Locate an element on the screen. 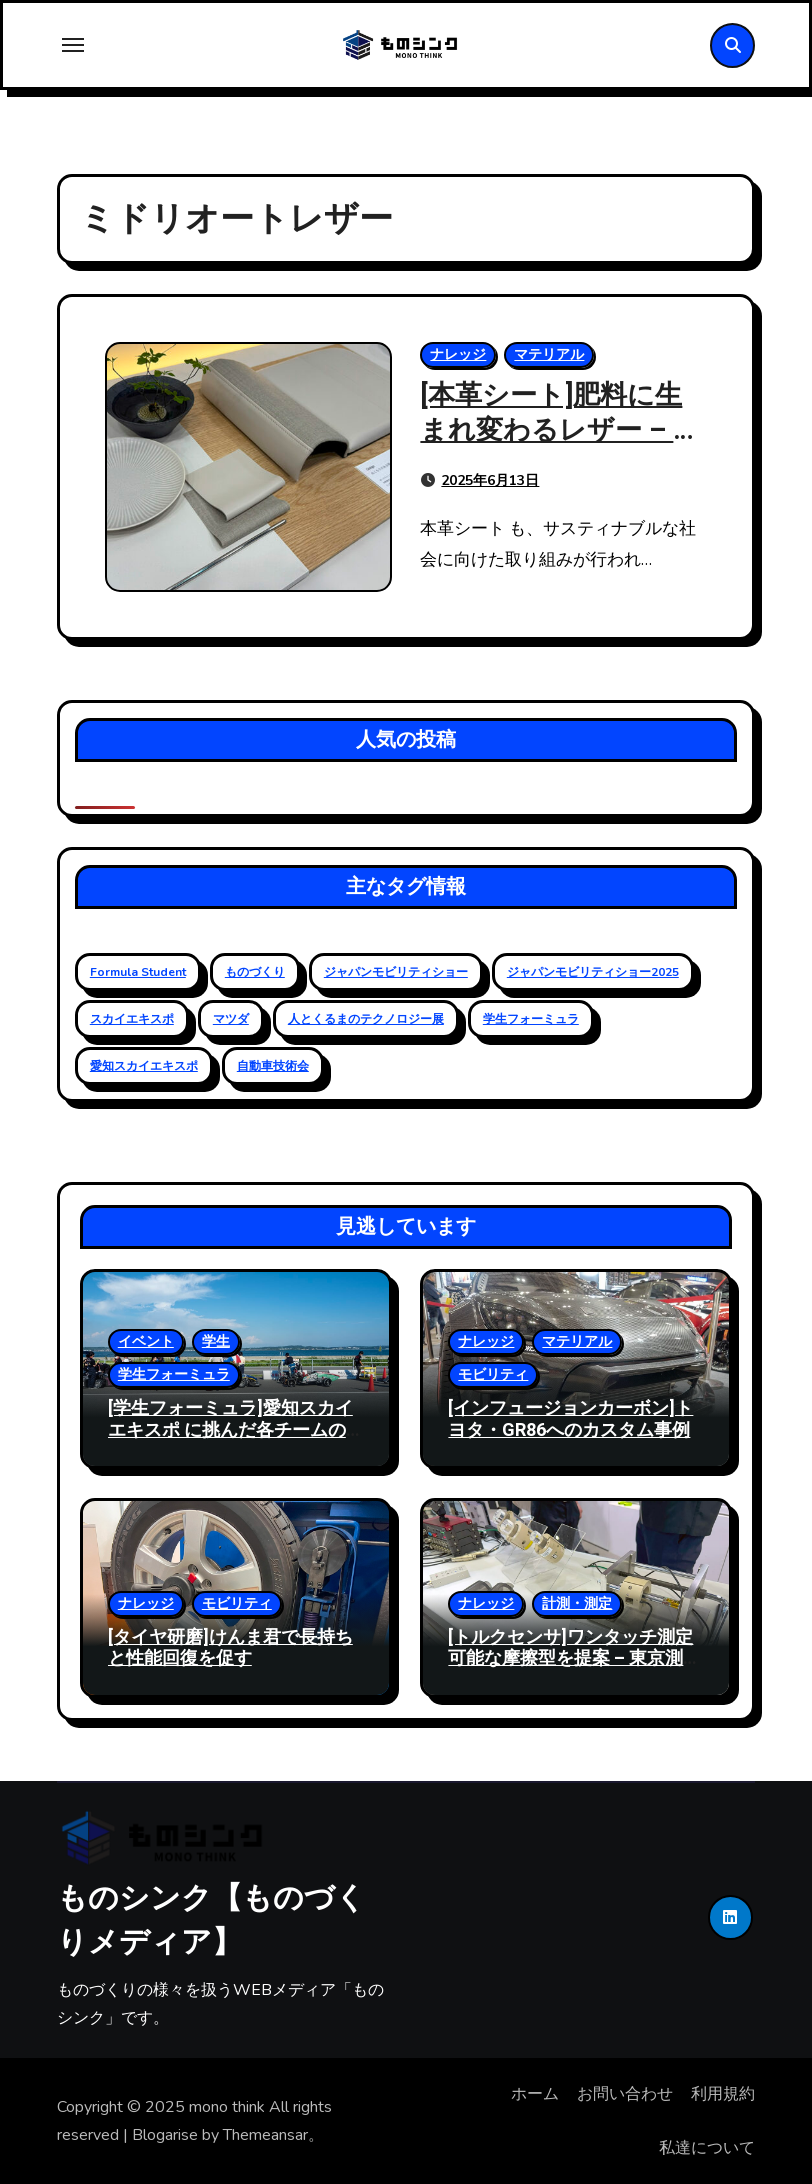 This screenshot has height=2184, width=812. 愛知スカイエキスポ [愛知スカイエキスポ (9個の項目)] is located at coordinates (144, 1066).